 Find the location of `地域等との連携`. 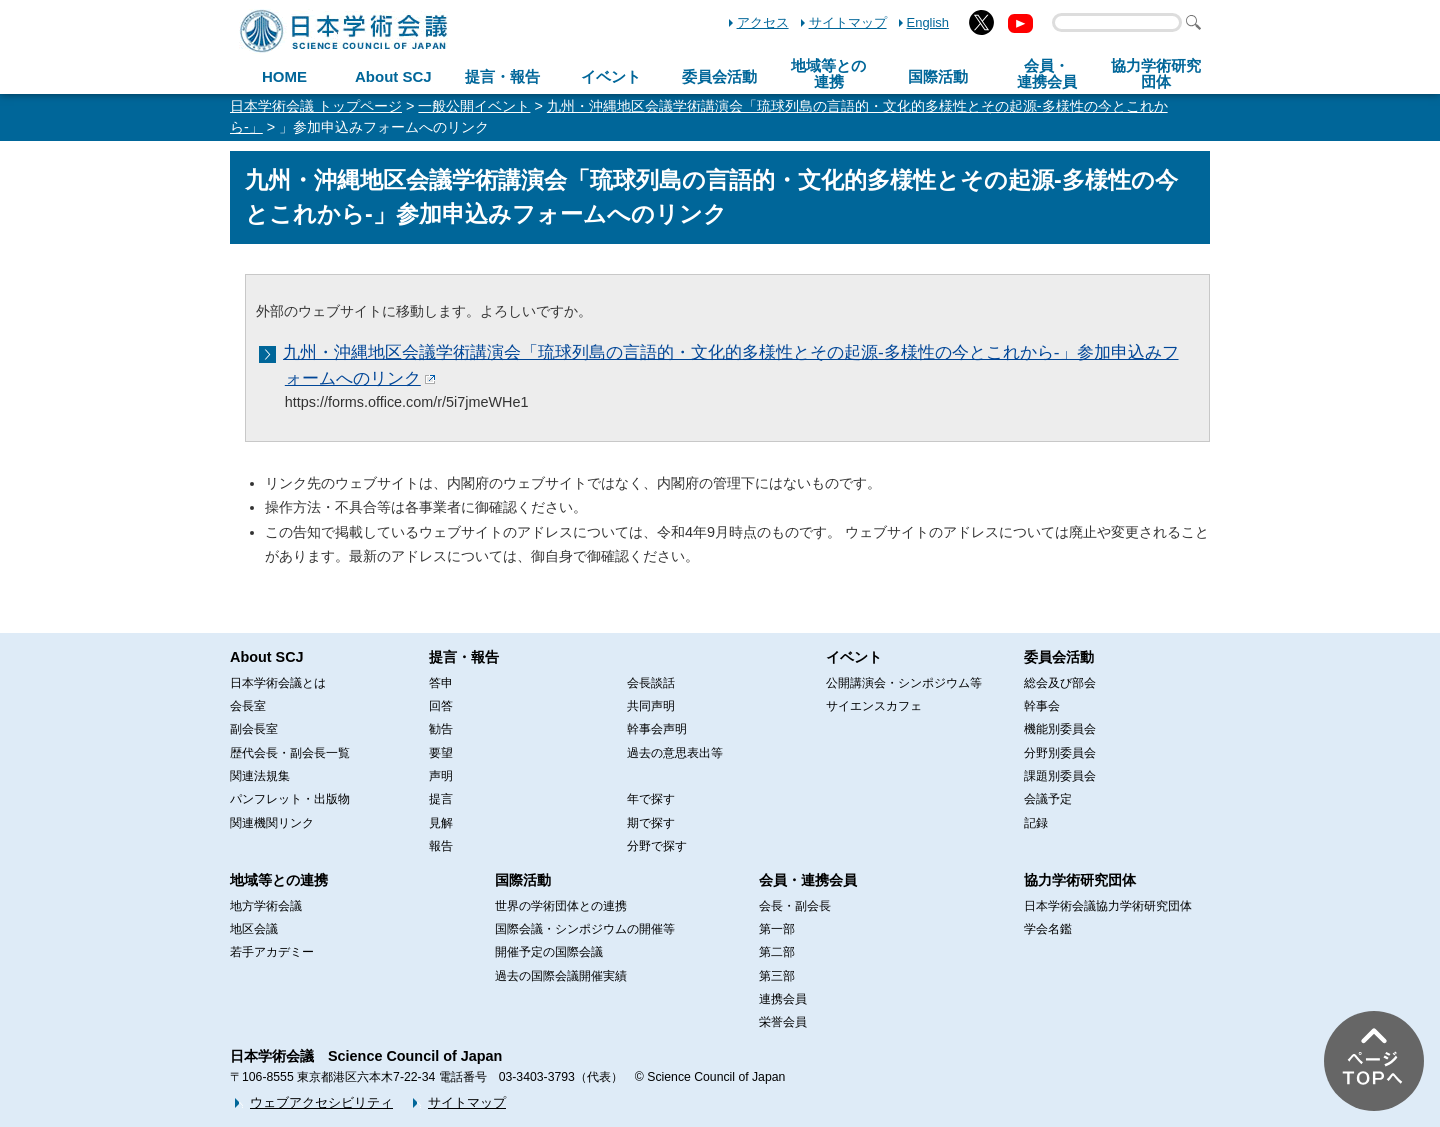

地域等との連携 is located at coordinates (279, 880).